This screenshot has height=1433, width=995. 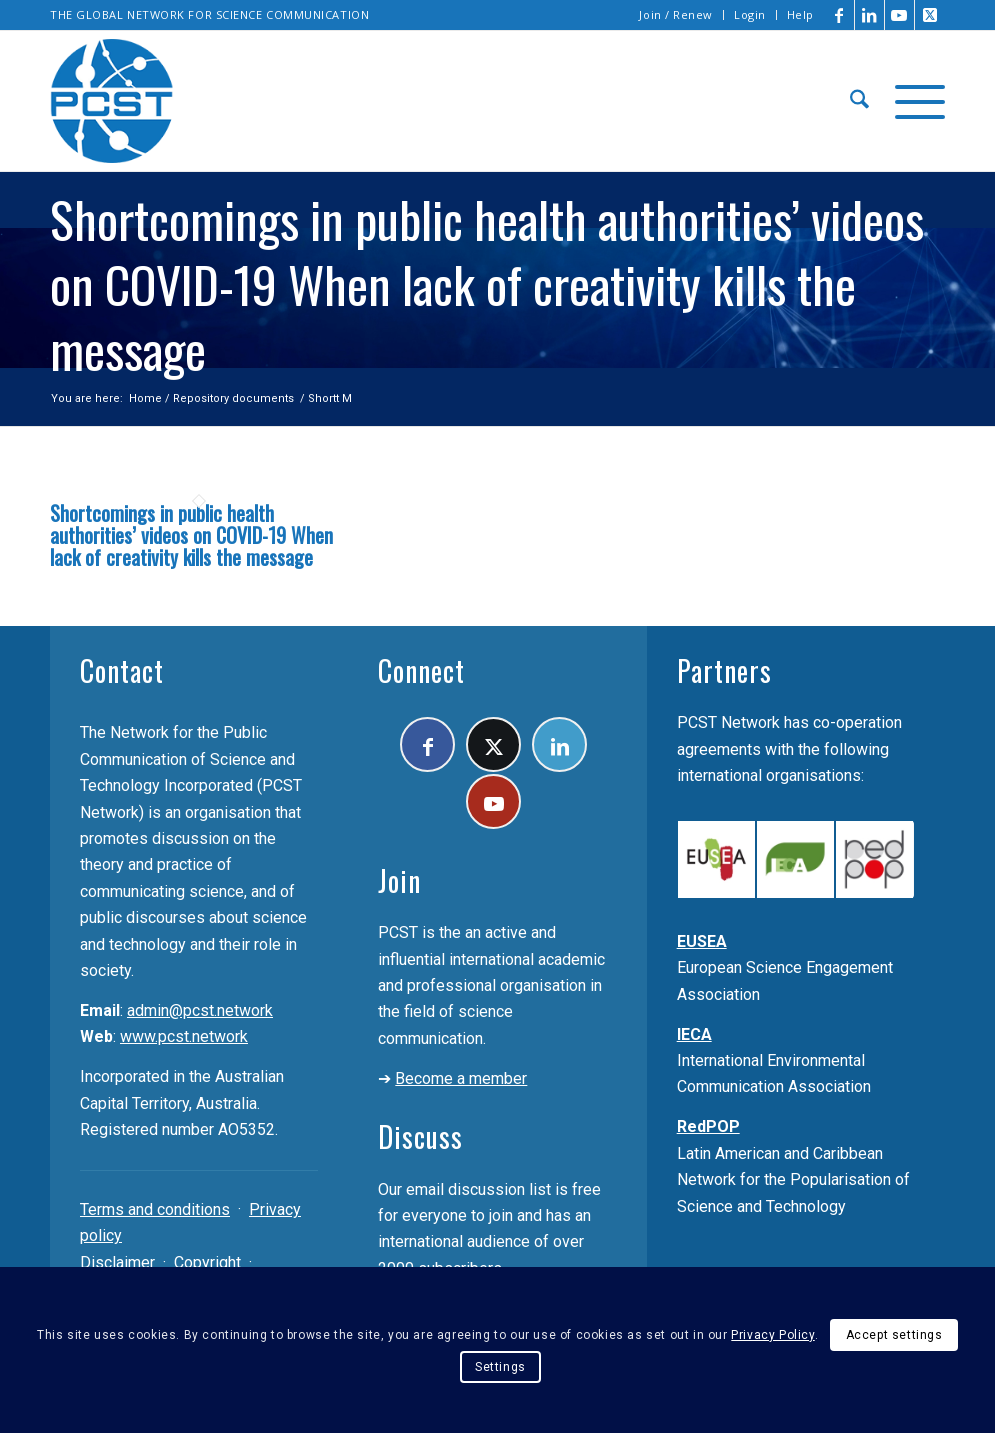 What do you see at coordinates (930, 15) in the screenshot?
I see `[Link to X]` at bounding box center [930, 15].